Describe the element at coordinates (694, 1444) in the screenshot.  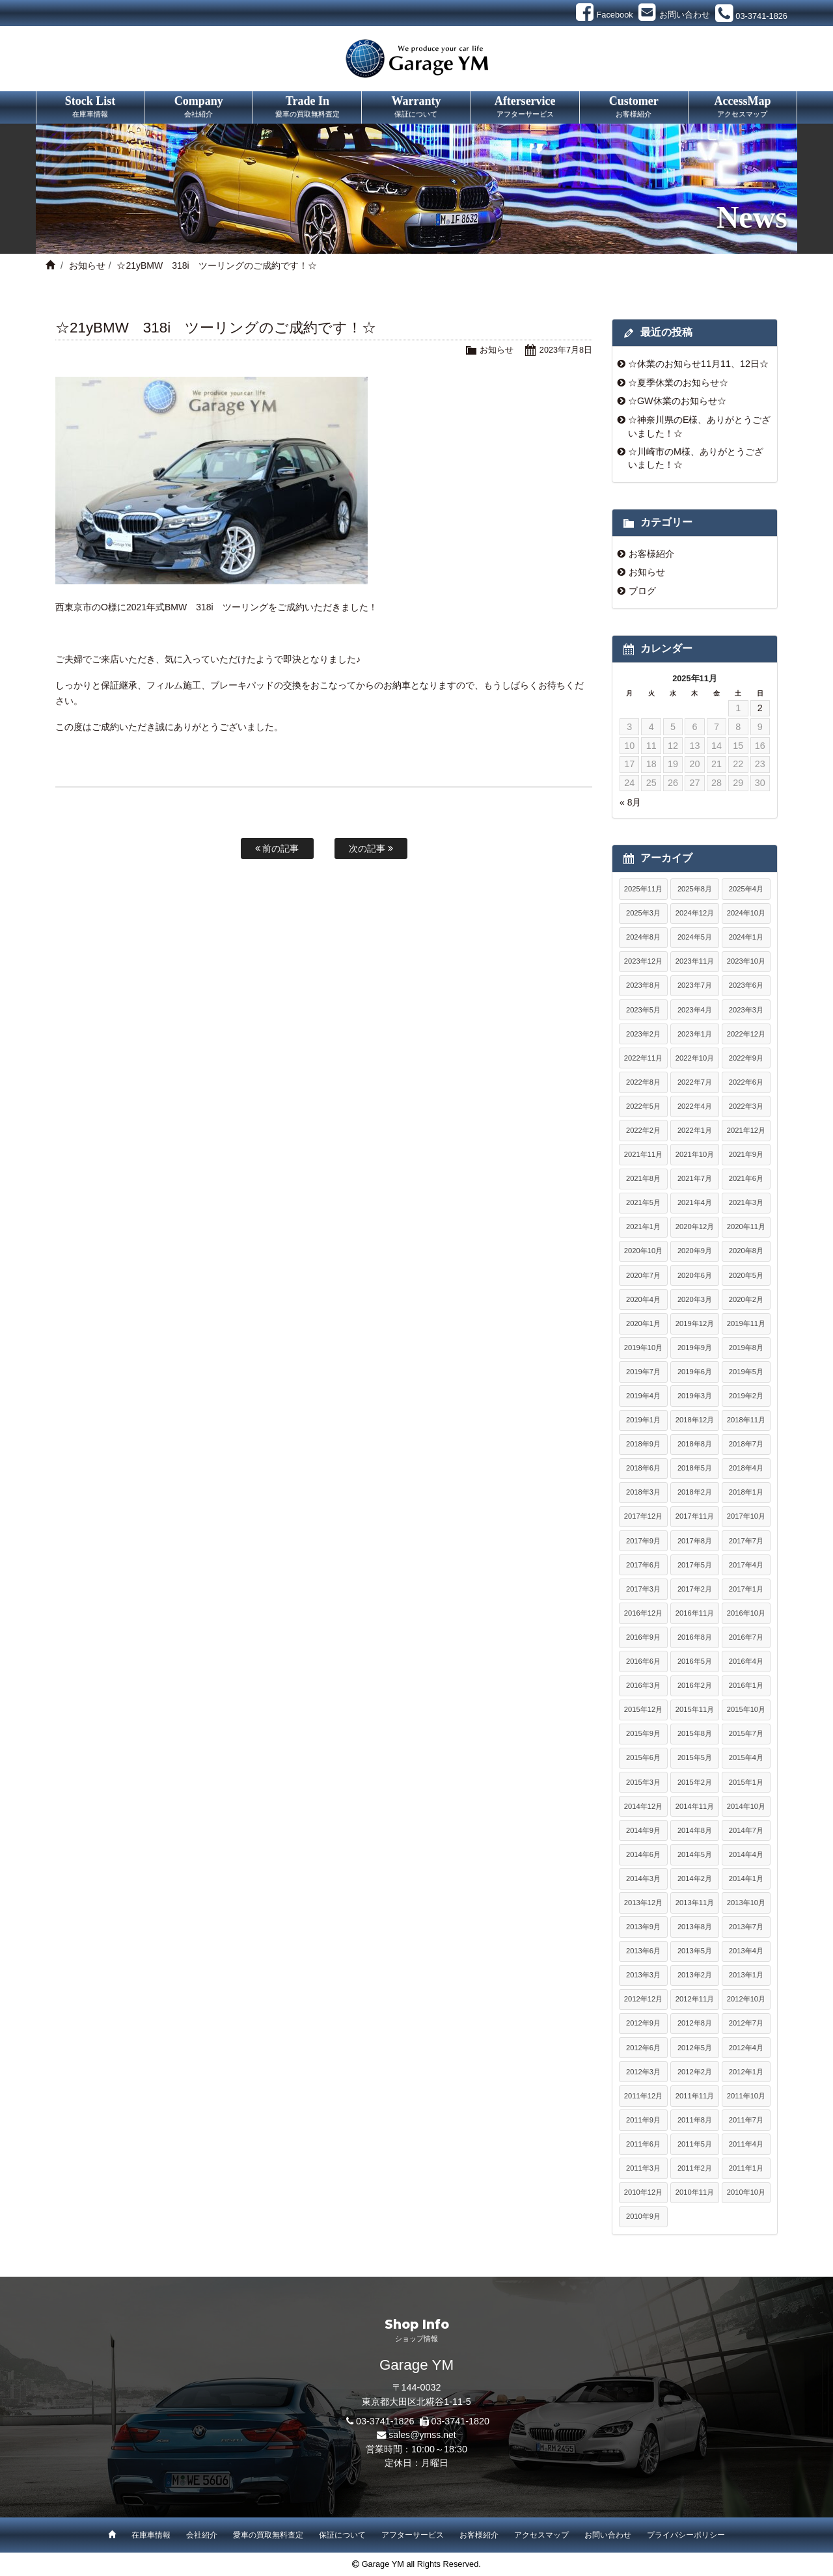
I see `2018年8月` at that location.